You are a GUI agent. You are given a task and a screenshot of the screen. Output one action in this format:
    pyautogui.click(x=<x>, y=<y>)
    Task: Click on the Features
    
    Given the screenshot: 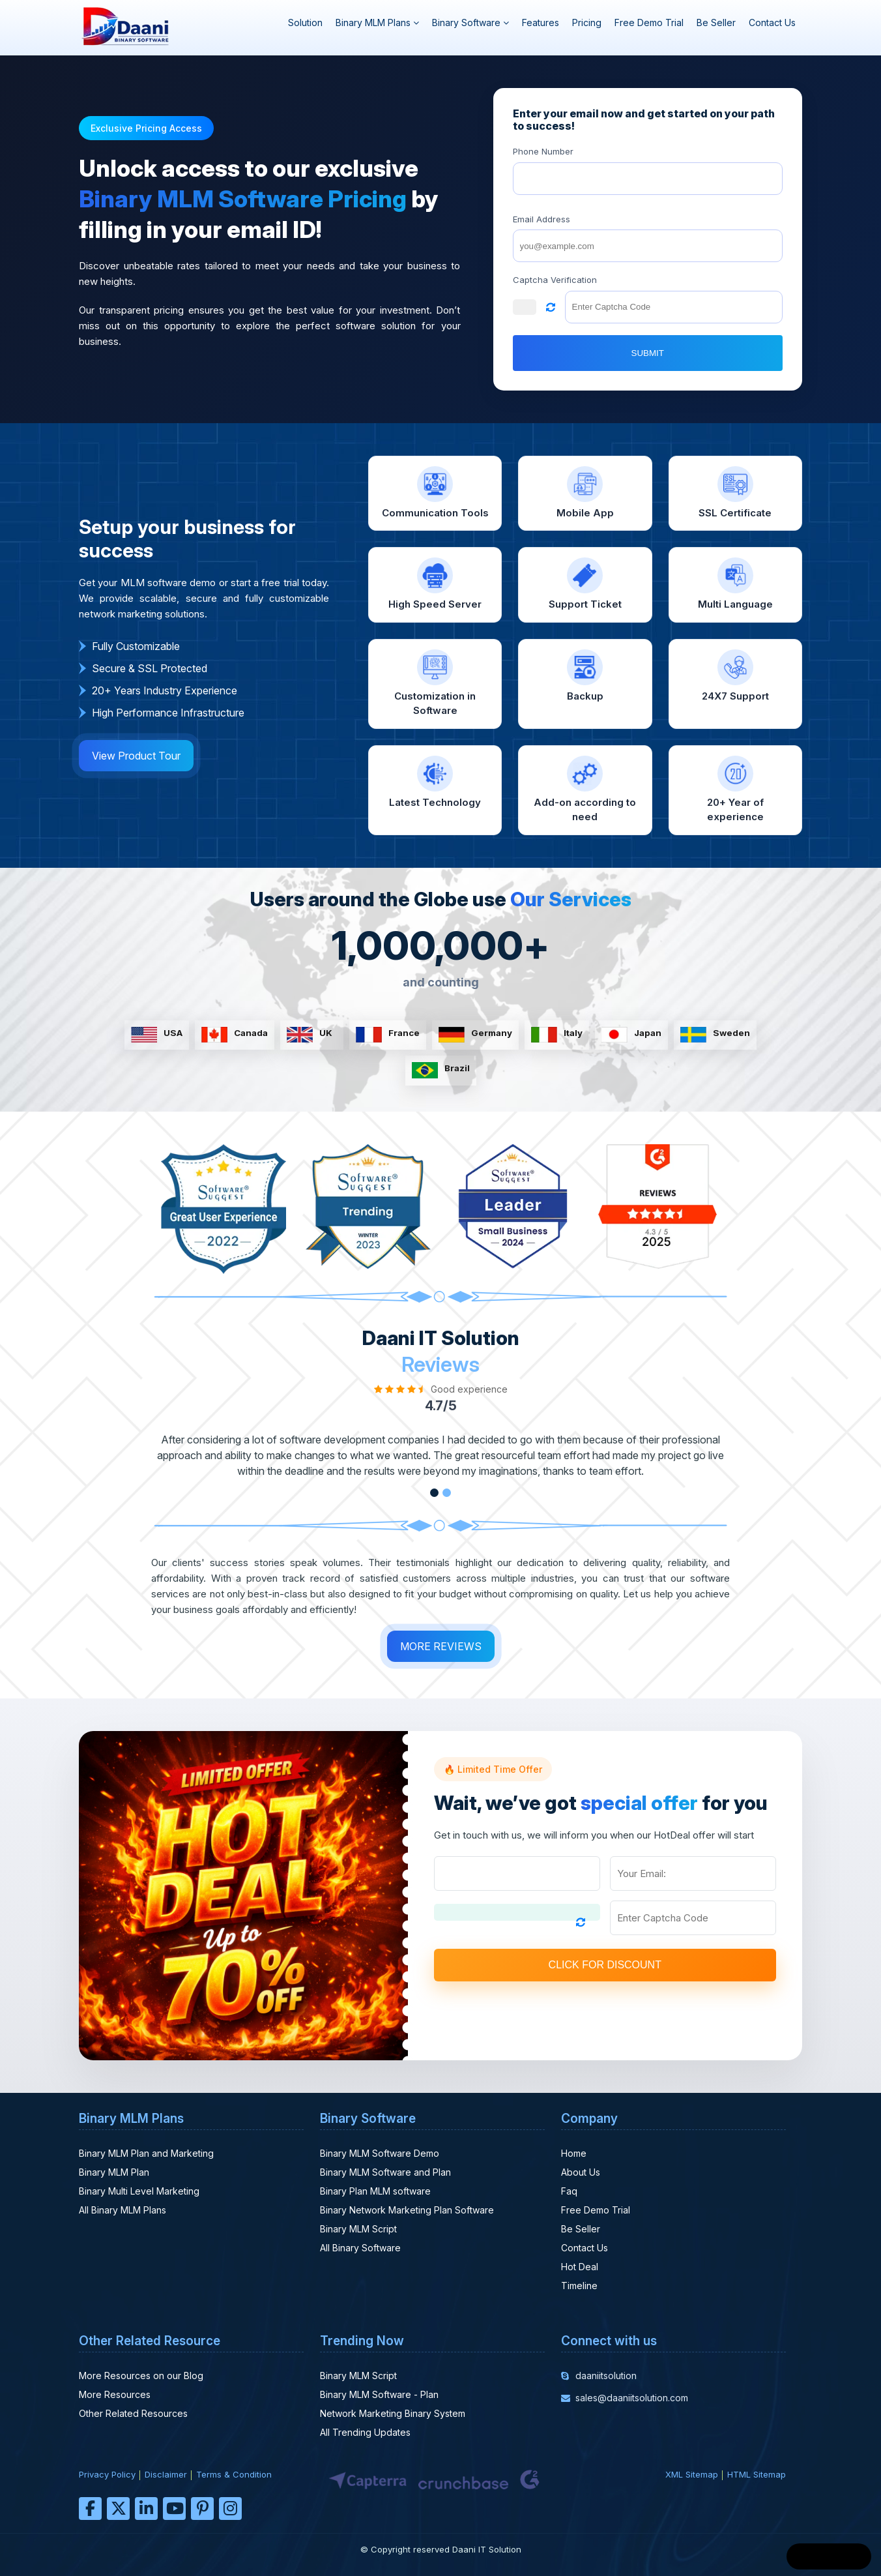 What is the action you would take?
    pyautogui.click(x=540, y=22)
    